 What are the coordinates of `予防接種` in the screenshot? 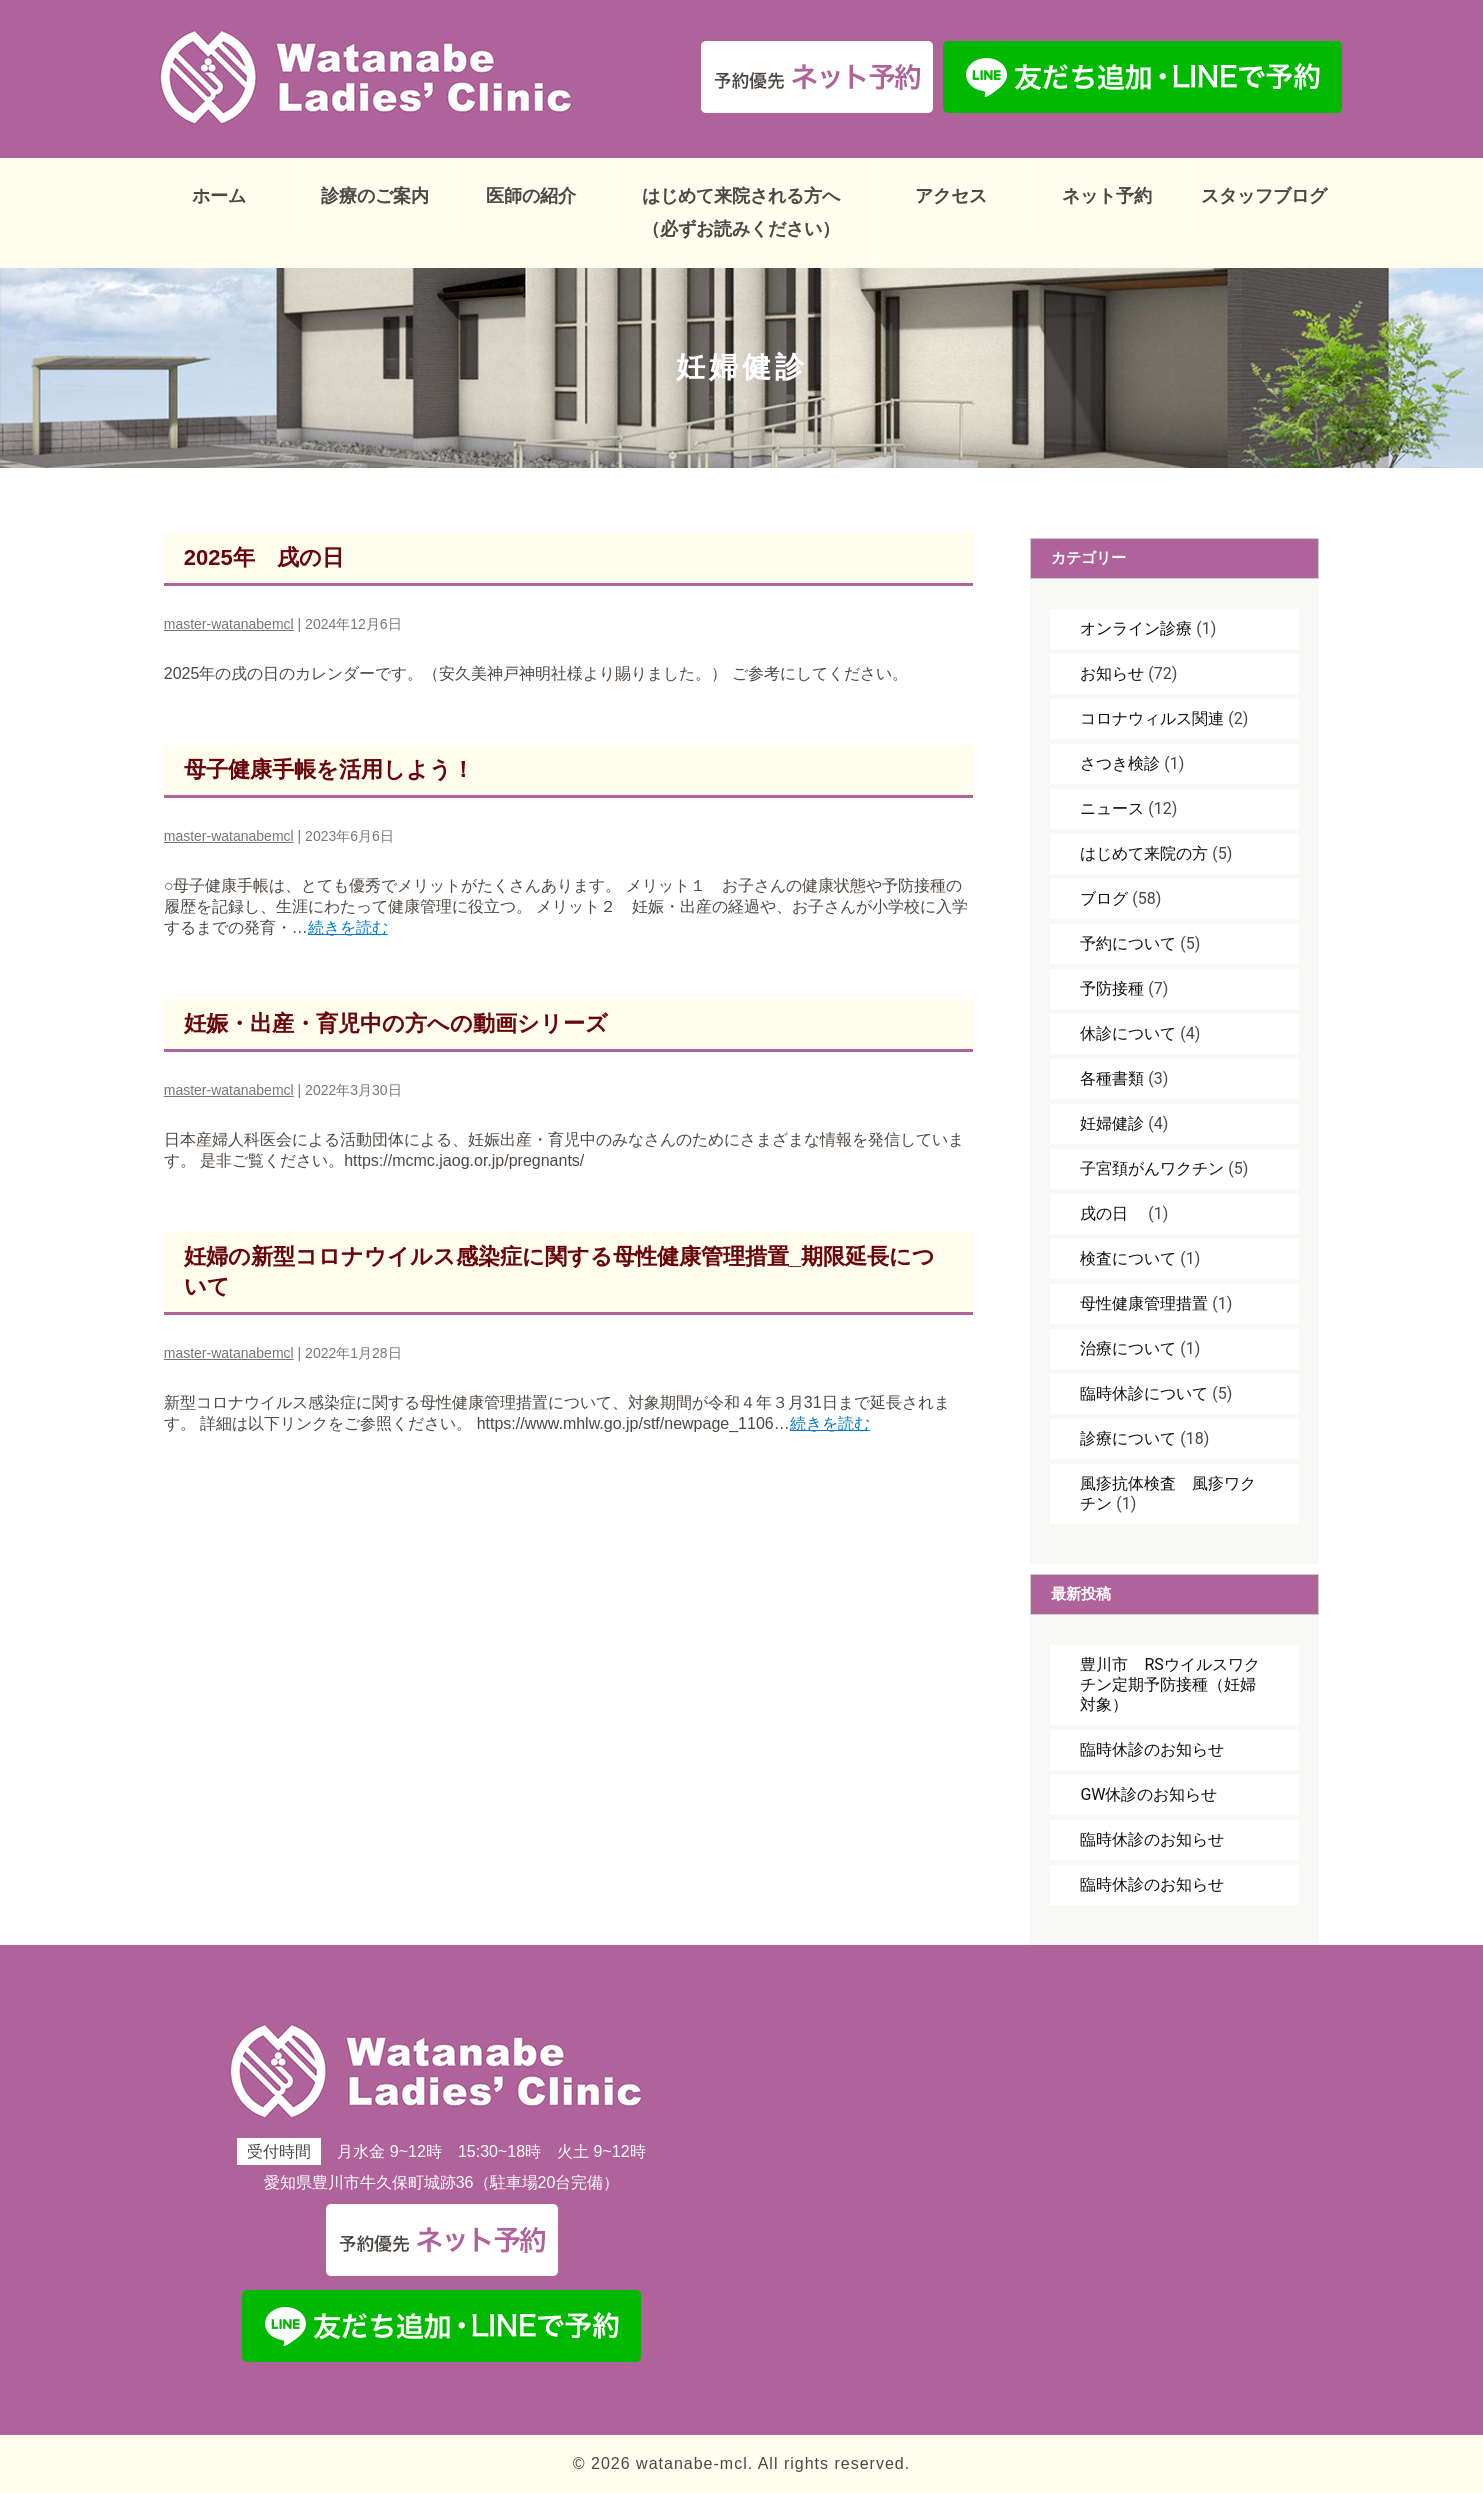 It's located at (1112, 988).